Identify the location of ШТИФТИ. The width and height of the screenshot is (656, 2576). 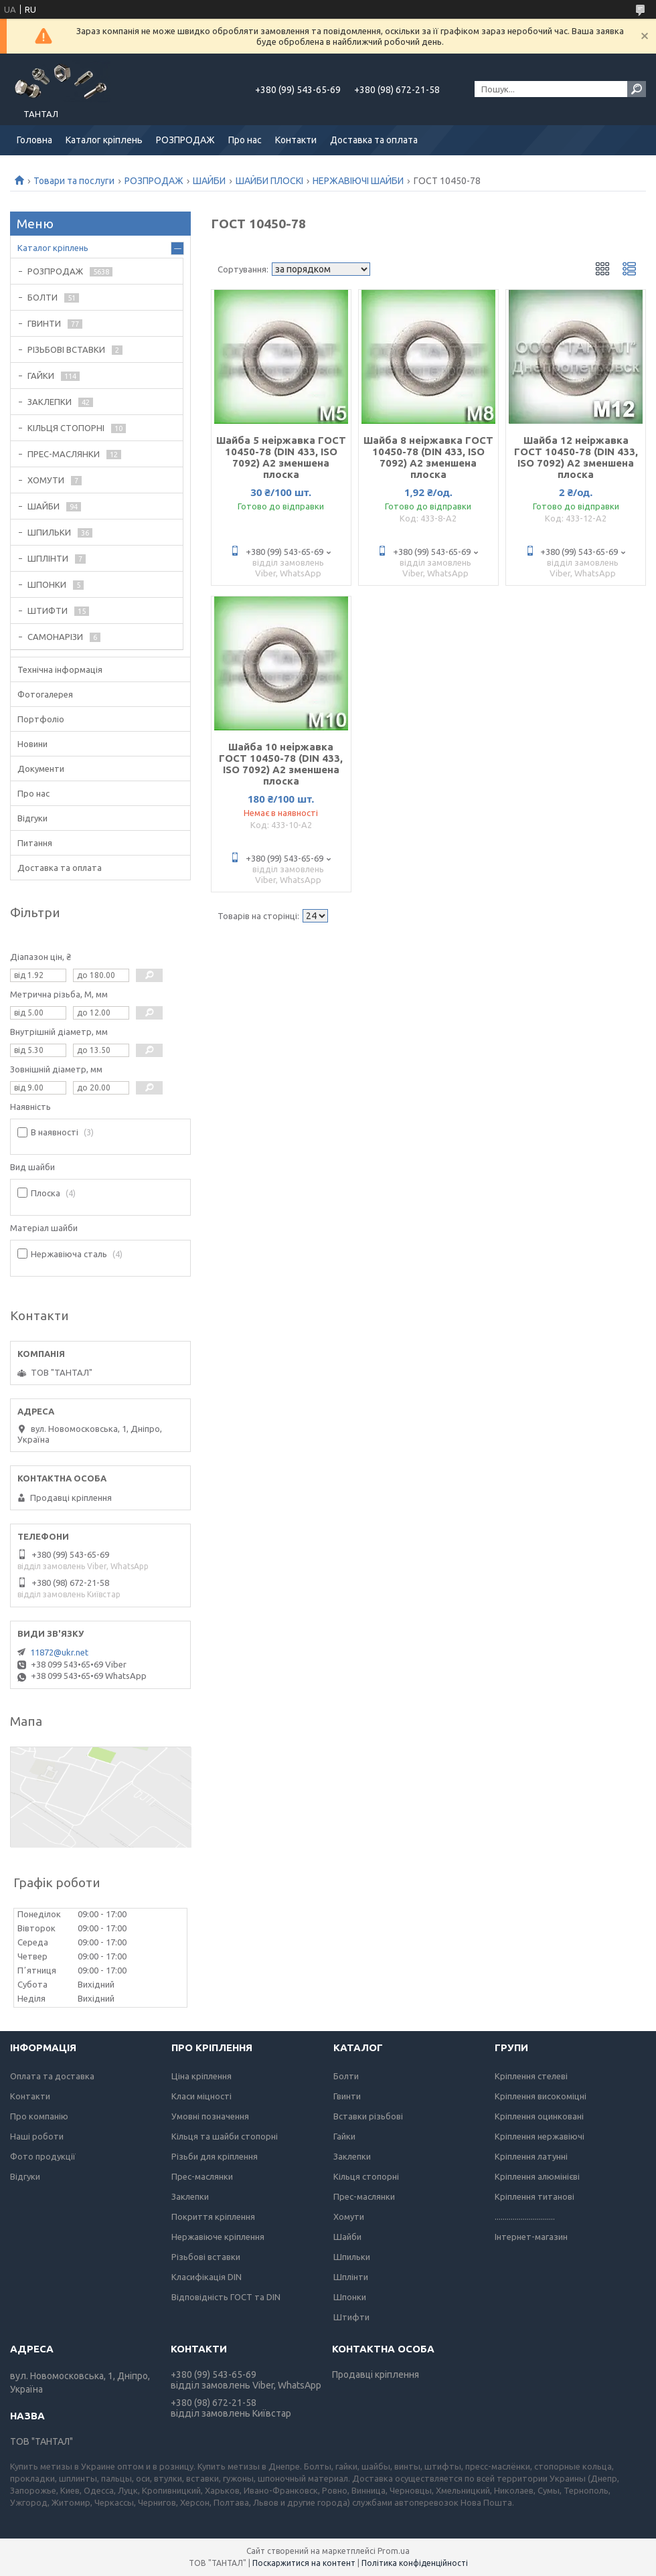
(47, 610).